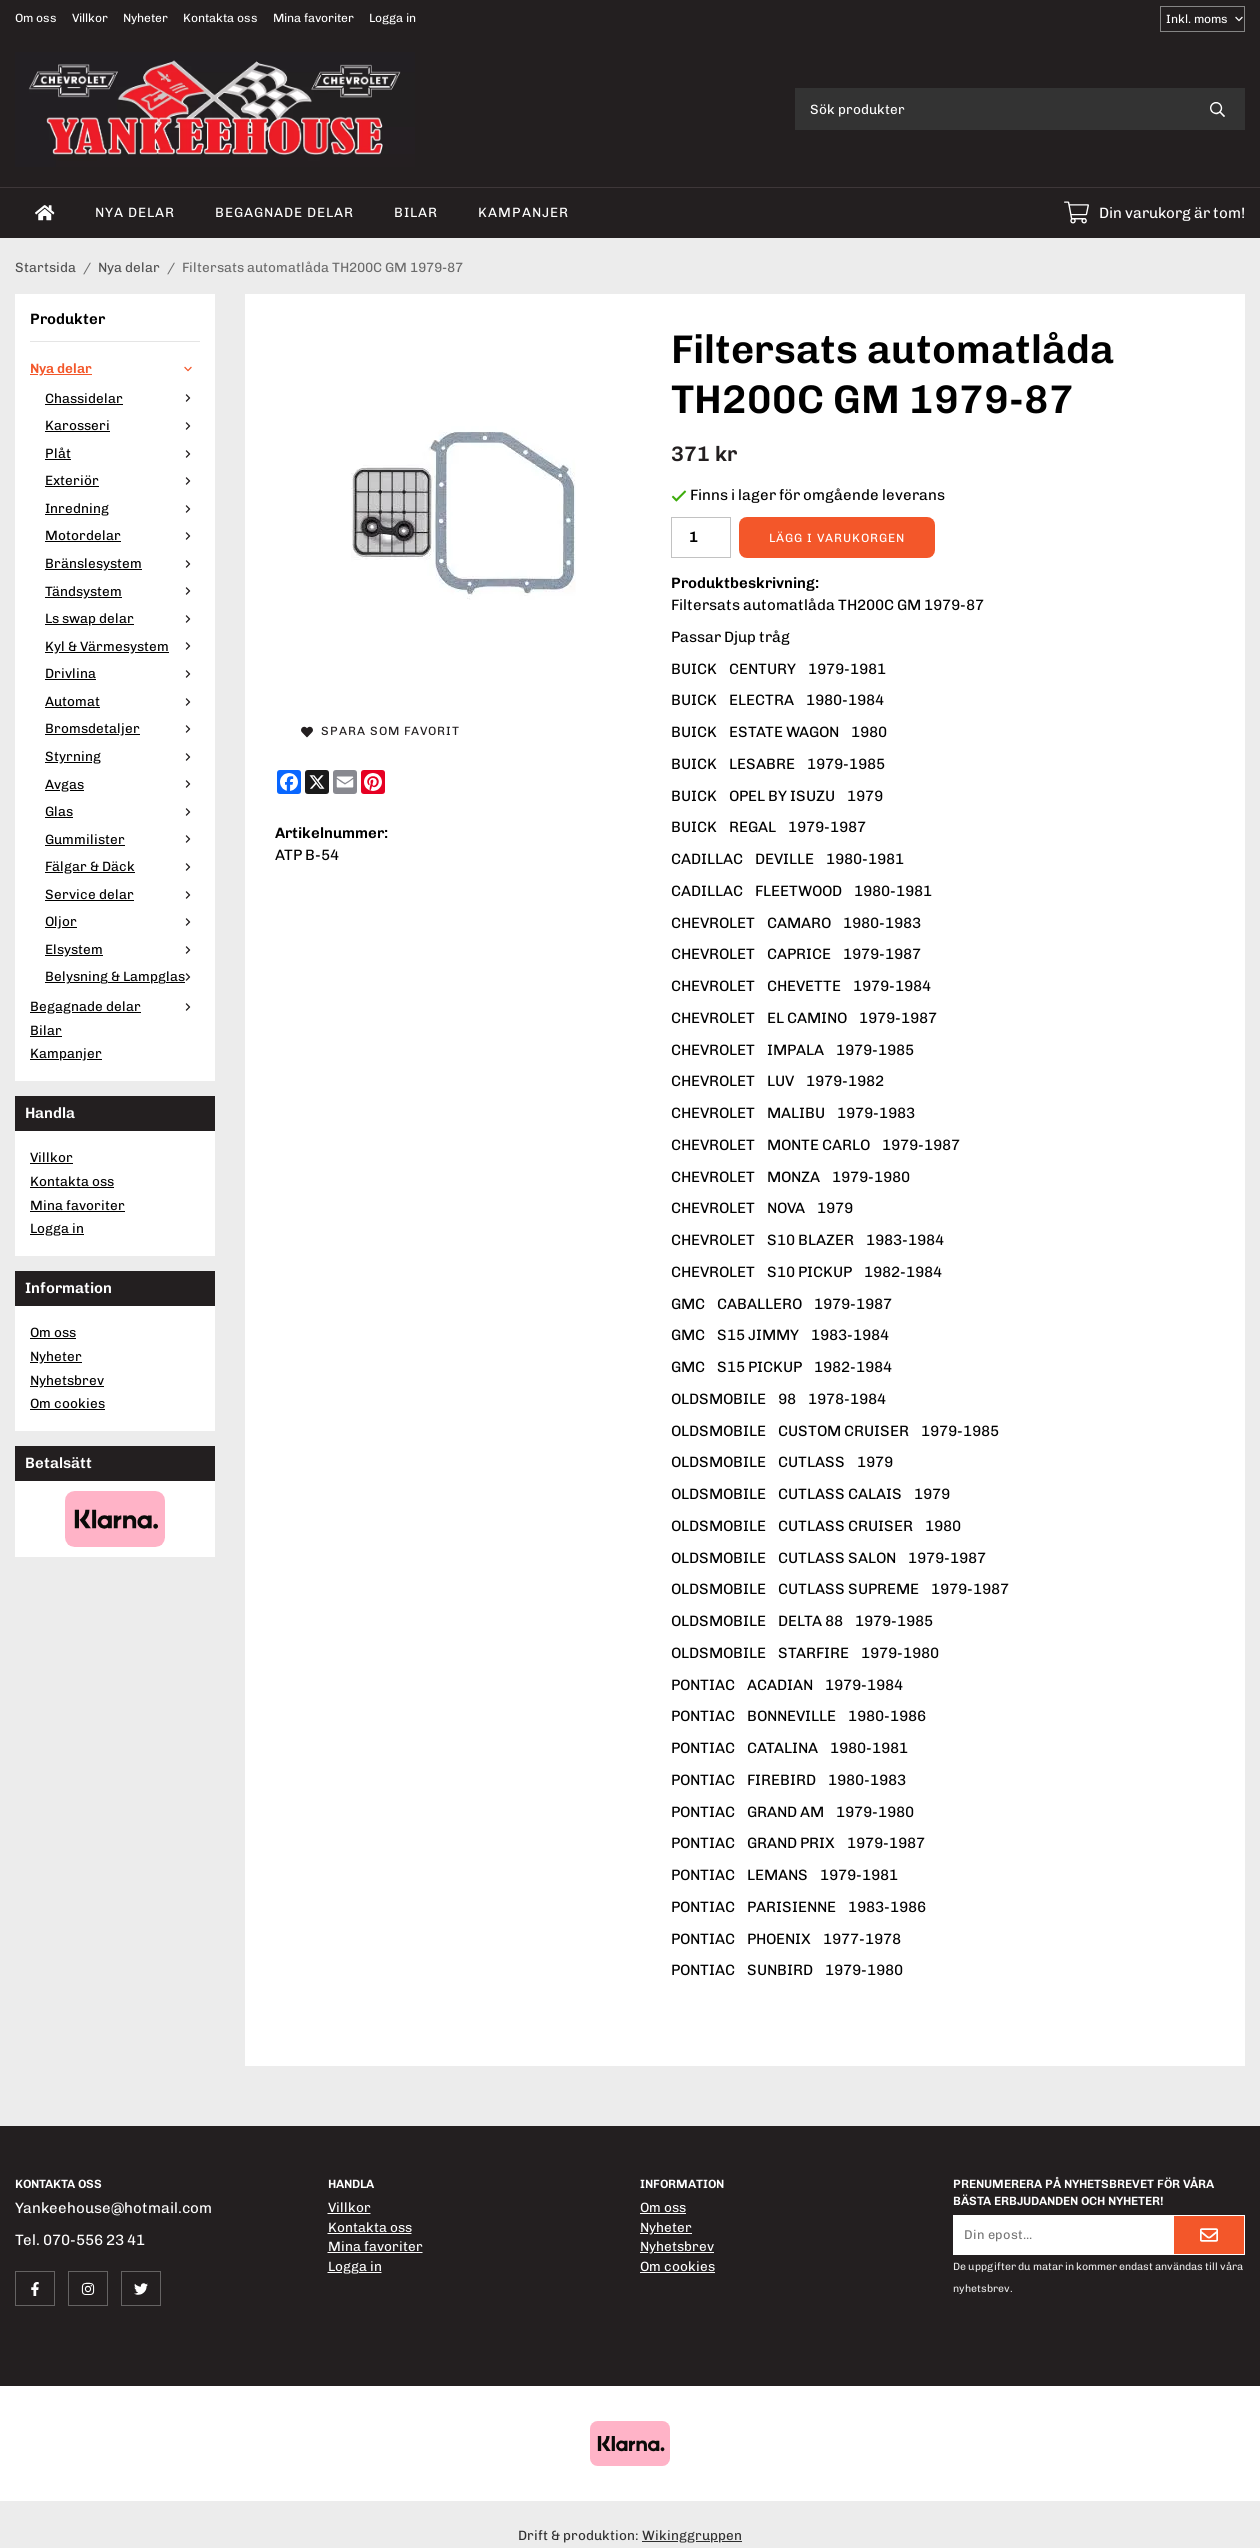 The image size is (1260, 2548). Describe the element at coordinates (317, 782) in the screenshot. I see `[X]` at that location.